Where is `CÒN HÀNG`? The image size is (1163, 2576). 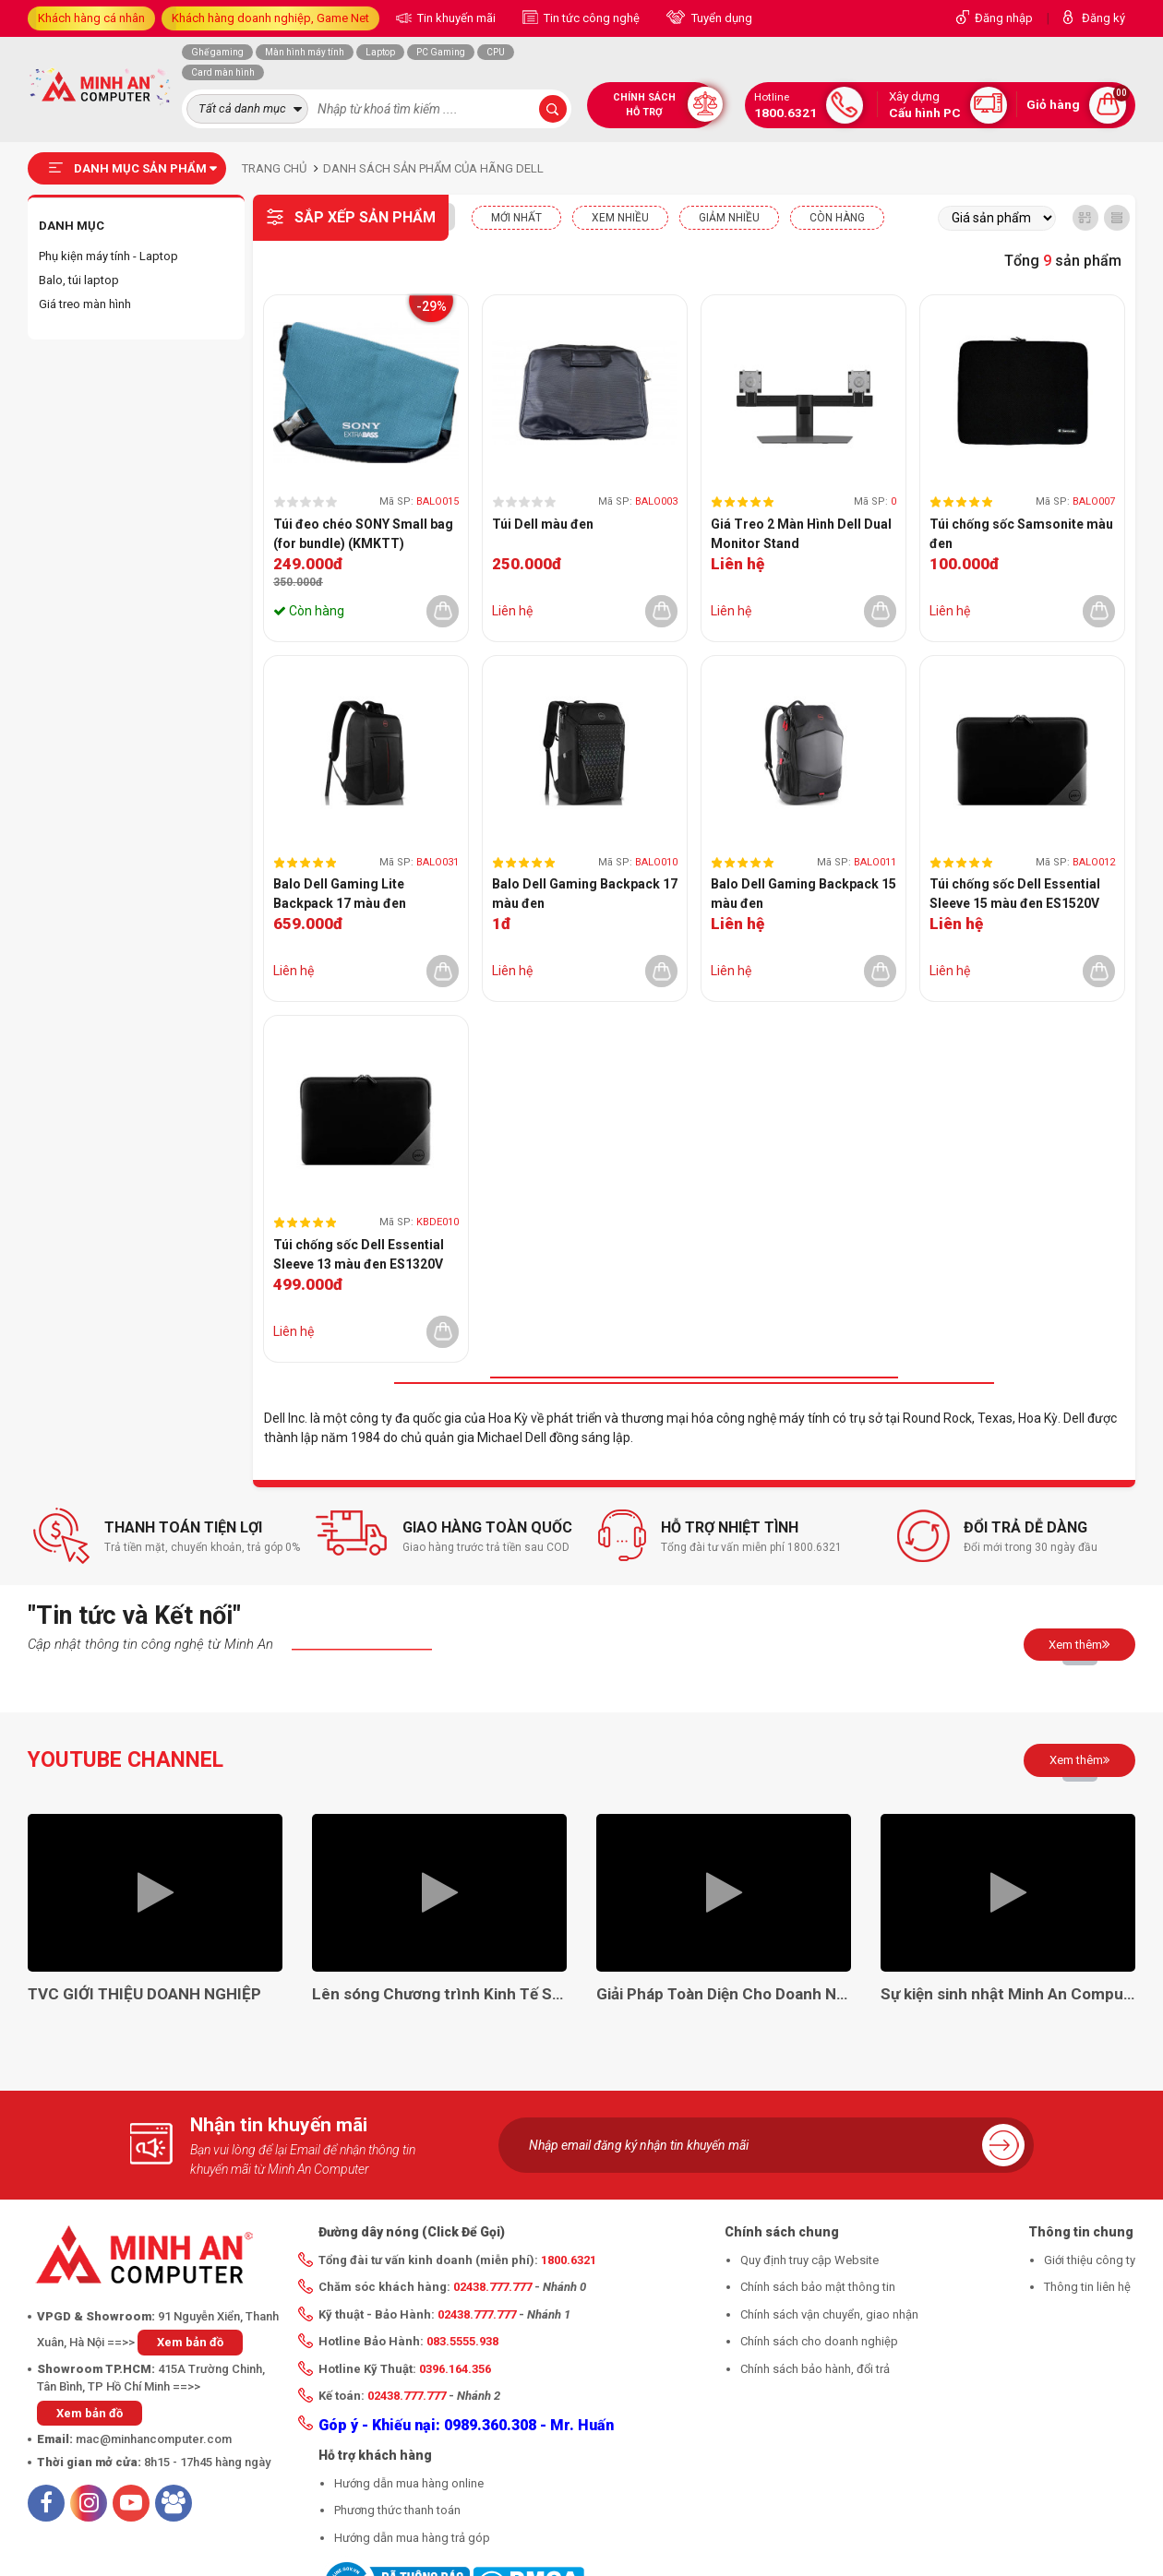 CÒN HÀNG is located at coordinates (837, 217).